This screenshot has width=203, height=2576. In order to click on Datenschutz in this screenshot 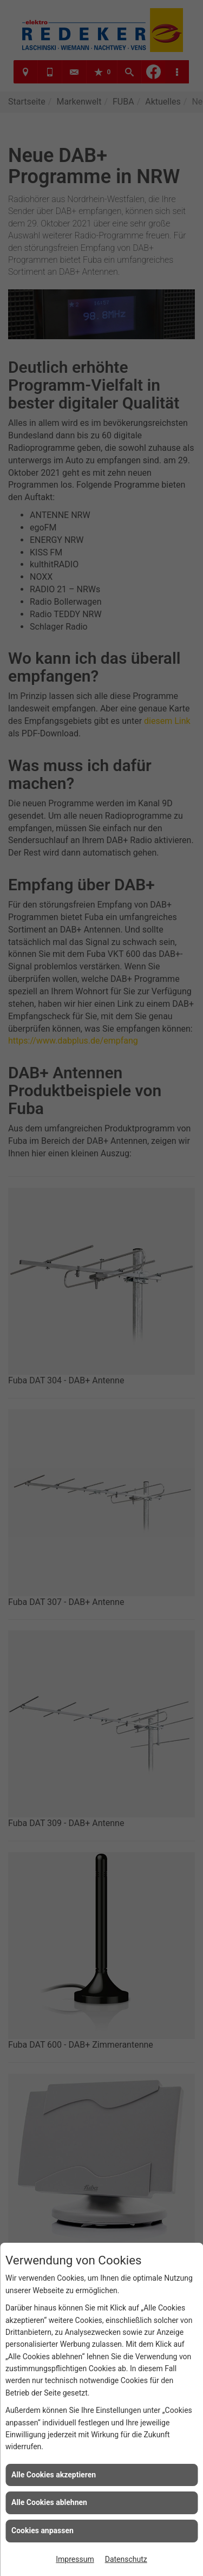, I will do `click(126, 2559)`.